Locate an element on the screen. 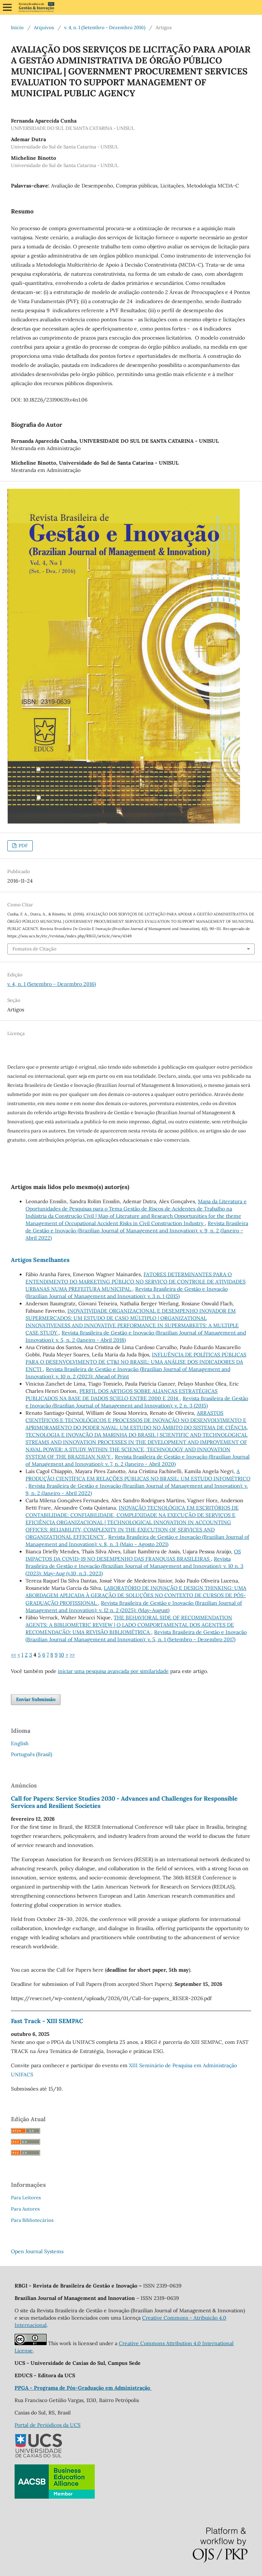 The width and height of the screenshot is (262, 2576). Para Autores is located at coordinates (25, 2209).